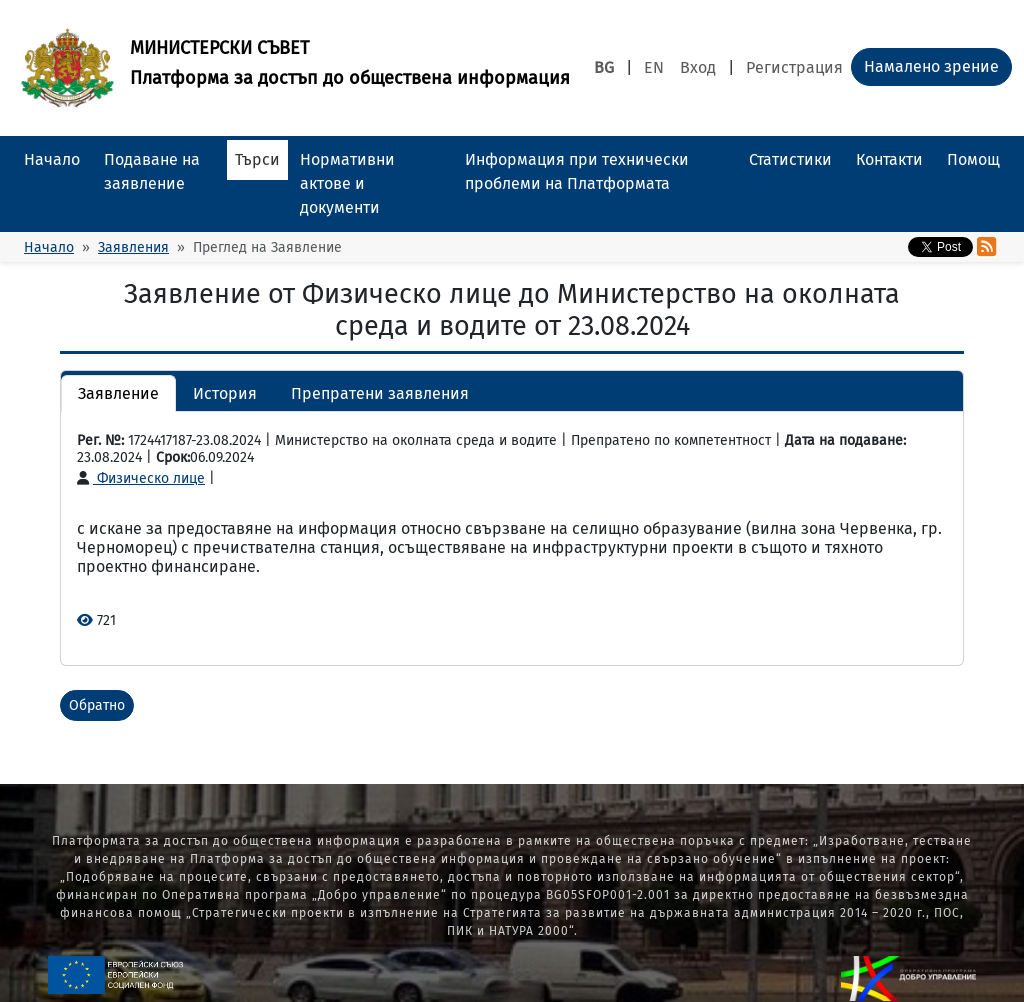 This screenshot has width=1024, height=1002. I want to click on Информация при технически проблеми на Платформата, so click(577, 171).